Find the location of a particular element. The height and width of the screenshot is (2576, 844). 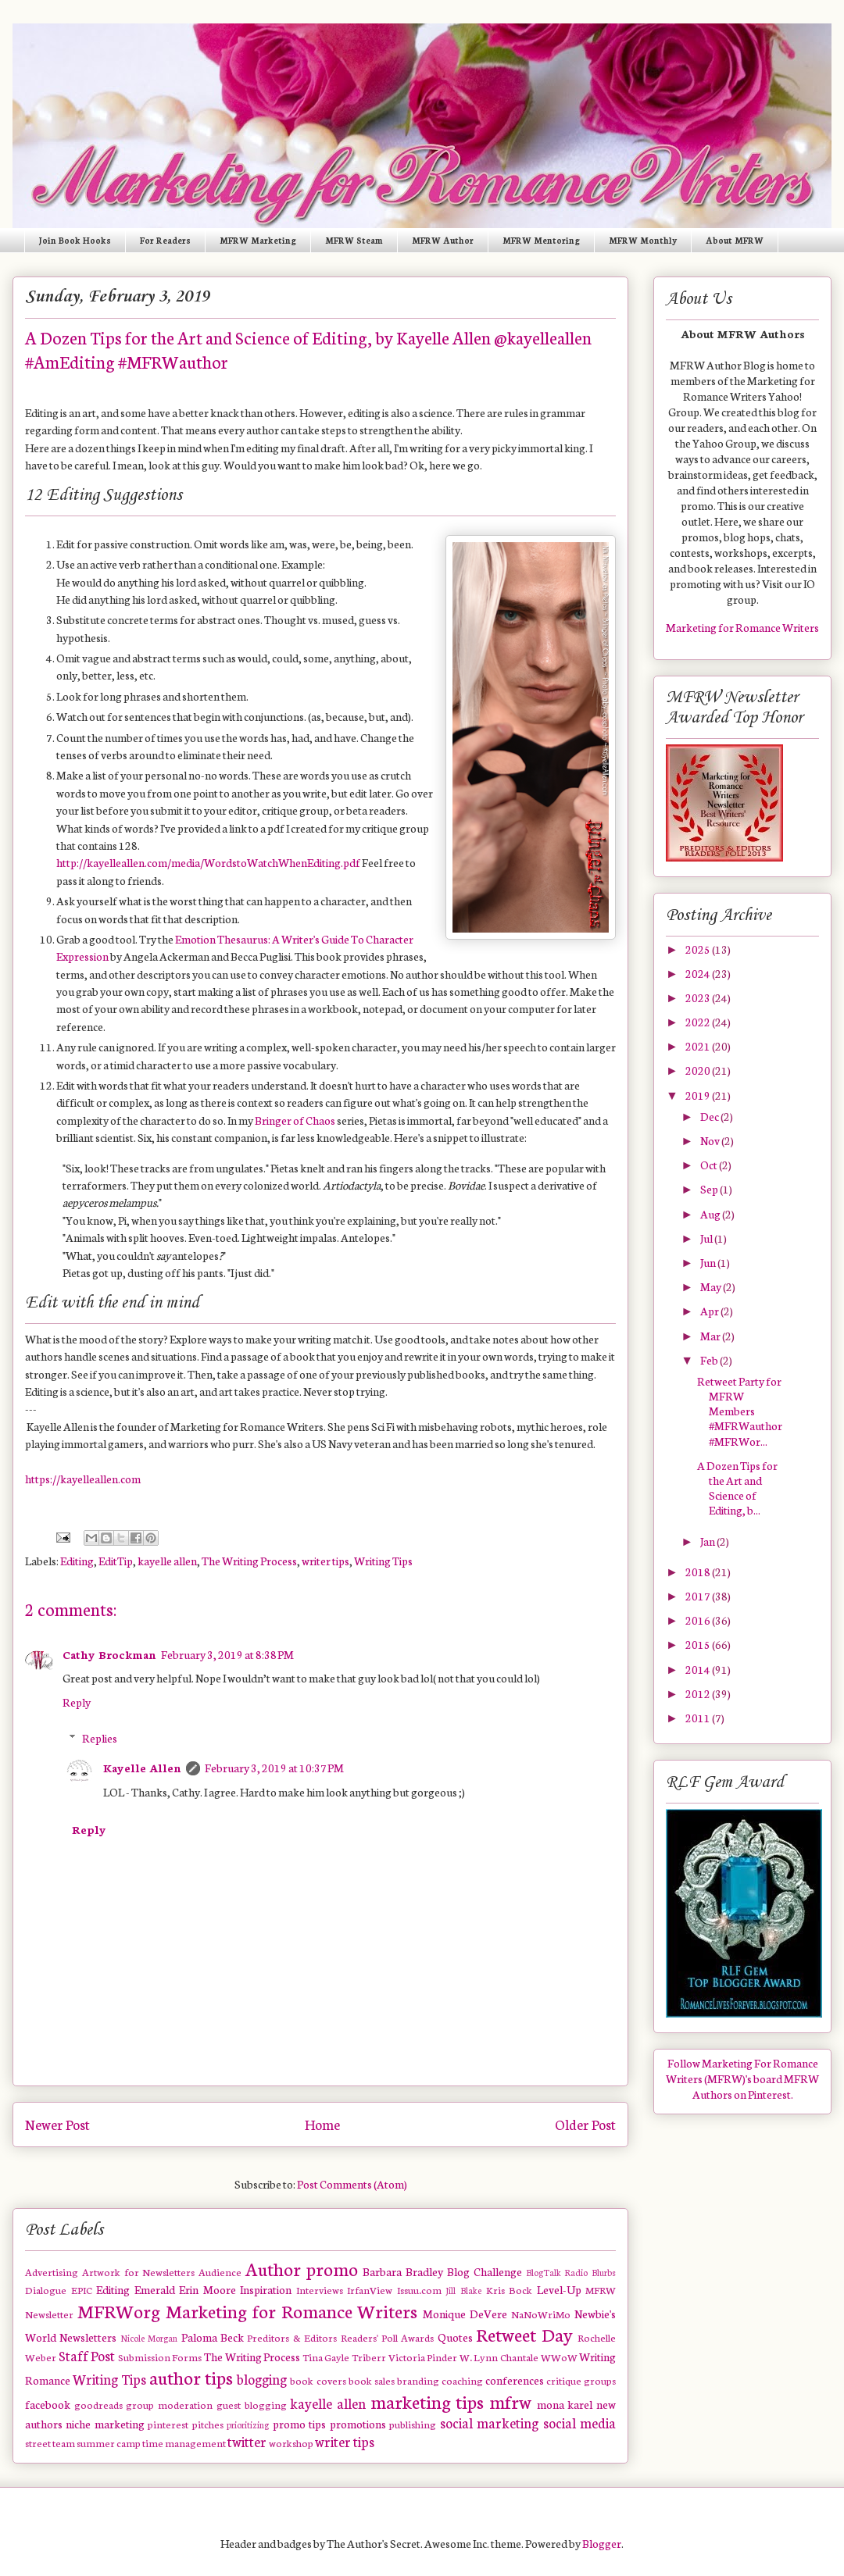

Blogger is located at coordinates (601, 2543).